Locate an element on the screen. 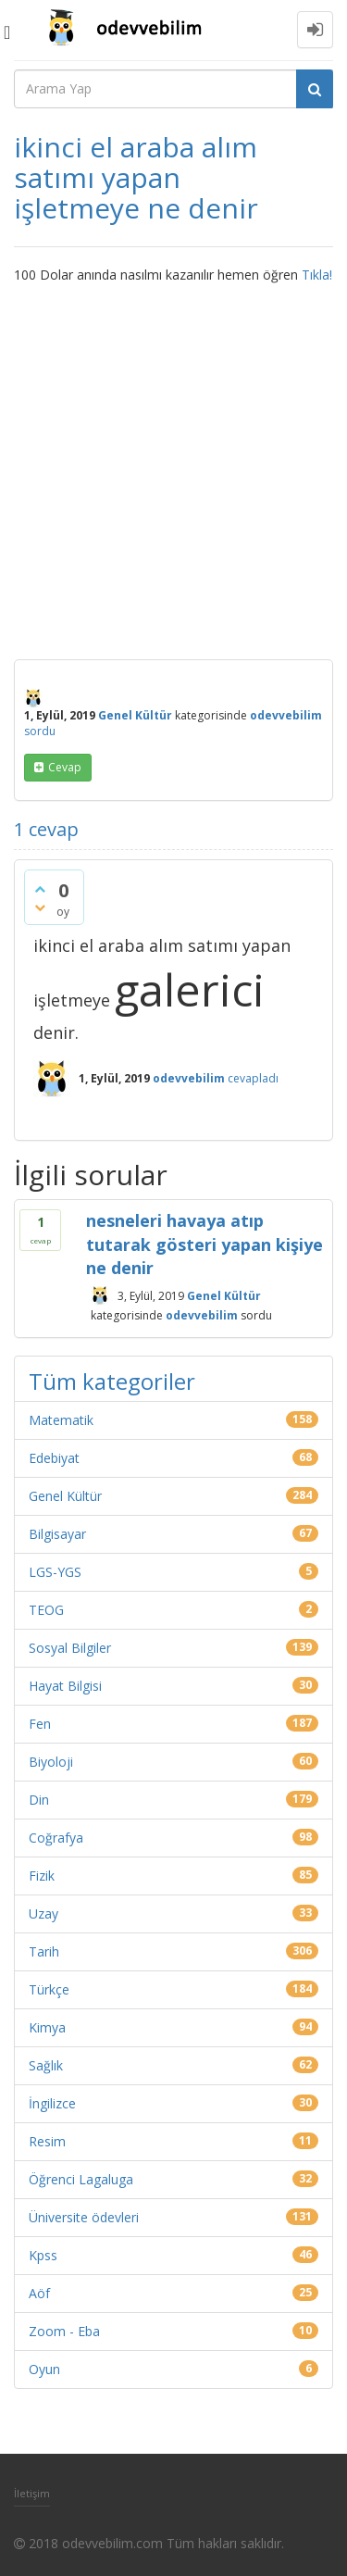 The width and height of the screenshot is (347, 2576). Biyoloji is located at coordinates (51, 1761).